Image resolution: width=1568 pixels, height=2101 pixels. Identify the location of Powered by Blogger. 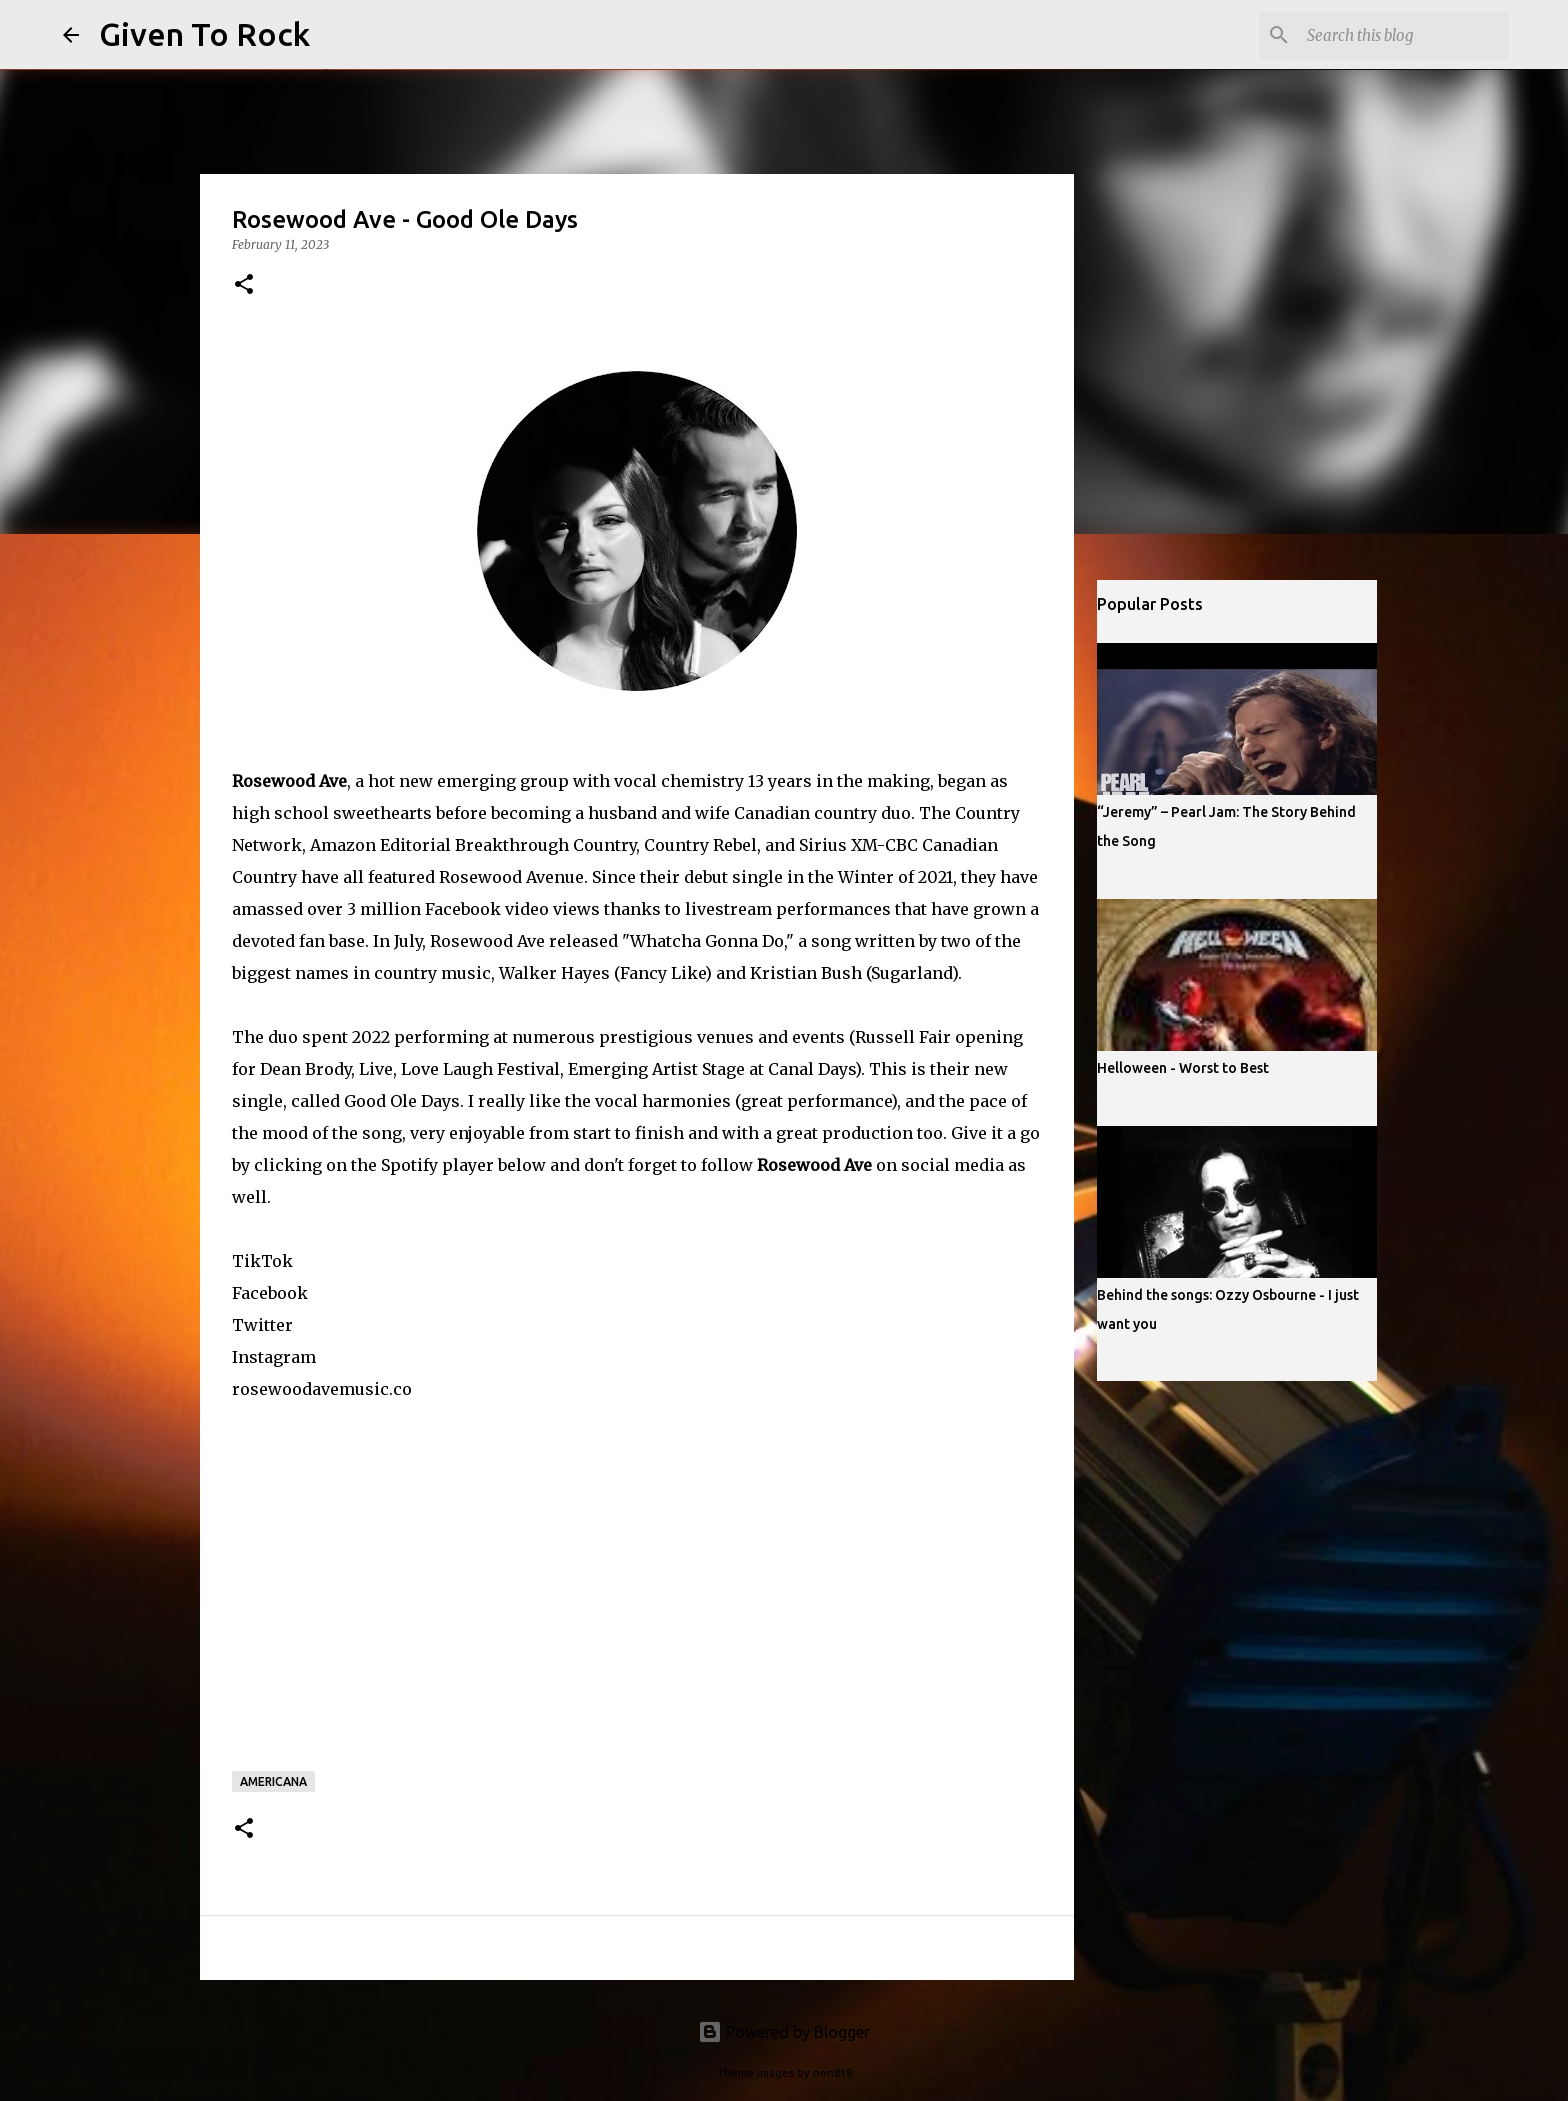
(784, 2032).